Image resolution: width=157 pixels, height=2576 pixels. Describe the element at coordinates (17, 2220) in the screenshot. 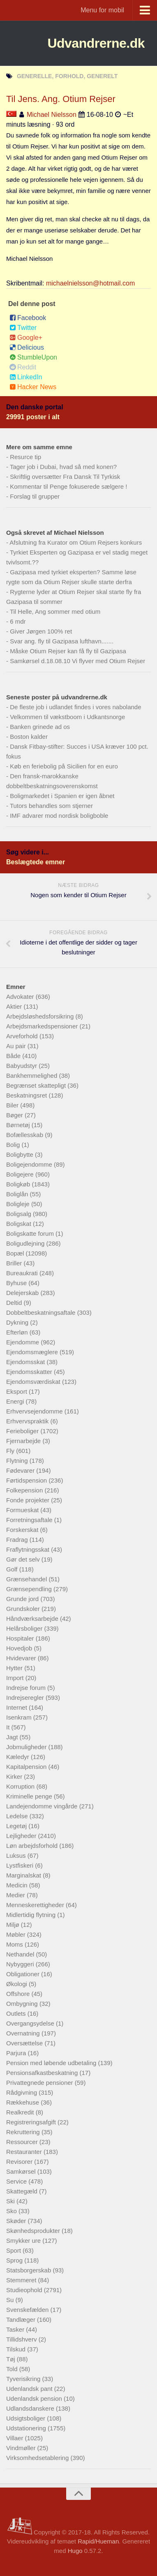

I see `Skøder` at that location.